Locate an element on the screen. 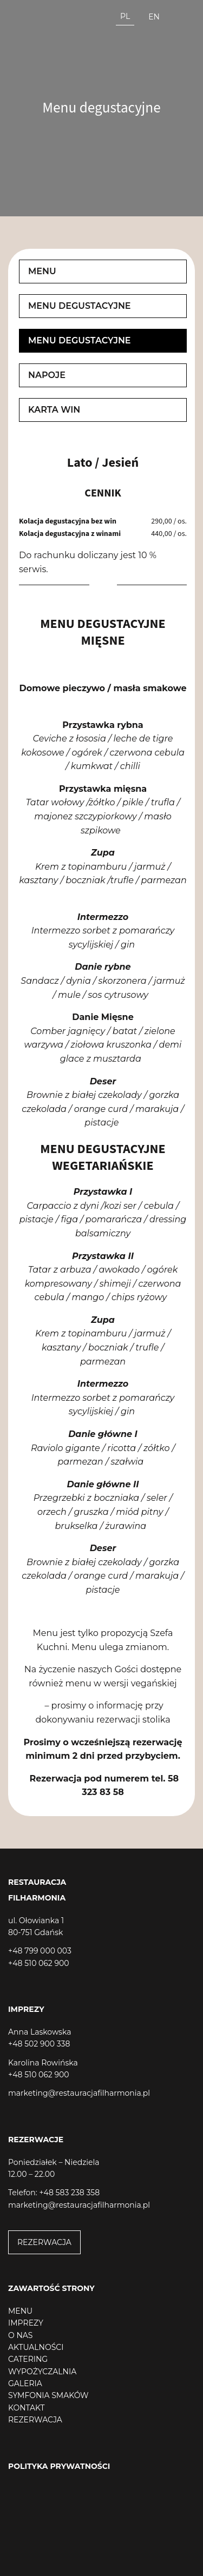 The width and height of the screenshot is (203, 2576). MENU is located at coordinates (20, 2311).